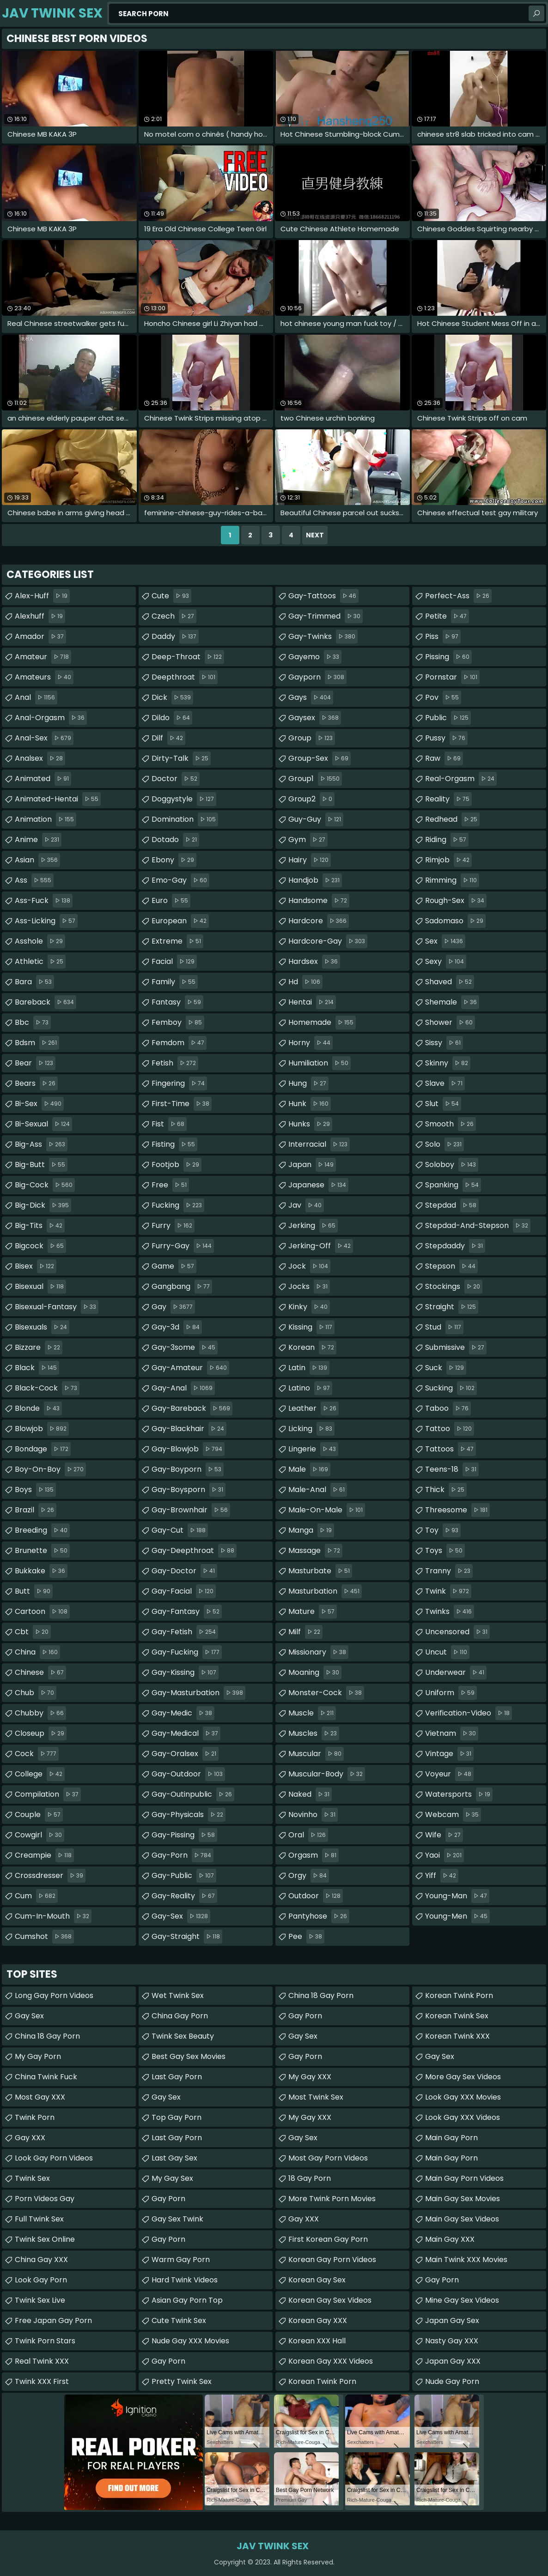  What do you see at coordinates (180, 921) in the screenshot?
I see `european` at bounding box center [180, 921].